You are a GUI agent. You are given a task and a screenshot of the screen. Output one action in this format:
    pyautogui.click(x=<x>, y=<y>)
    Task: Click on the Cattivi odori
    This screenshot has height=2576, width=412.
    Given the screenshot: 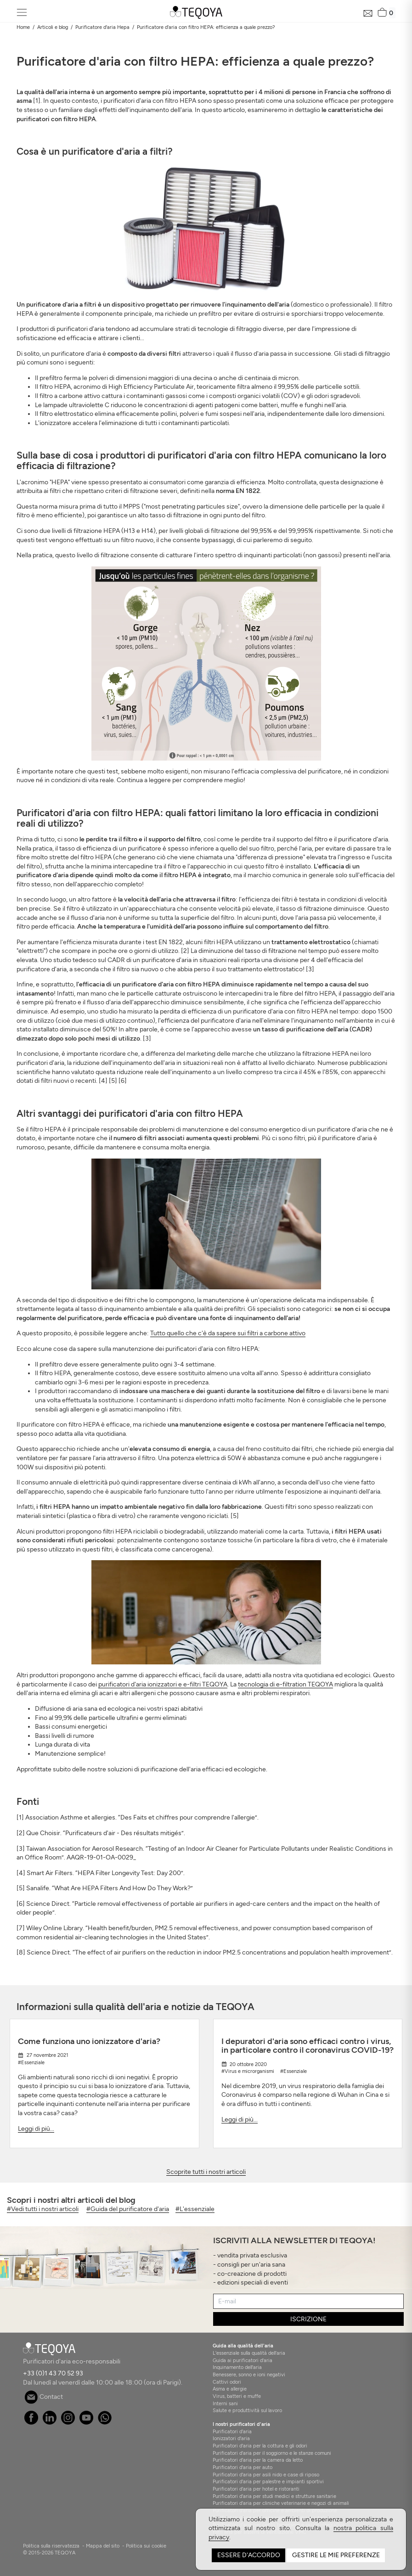 What is the action you would take?
    pyautogui.click(x=227, y=2382)
    